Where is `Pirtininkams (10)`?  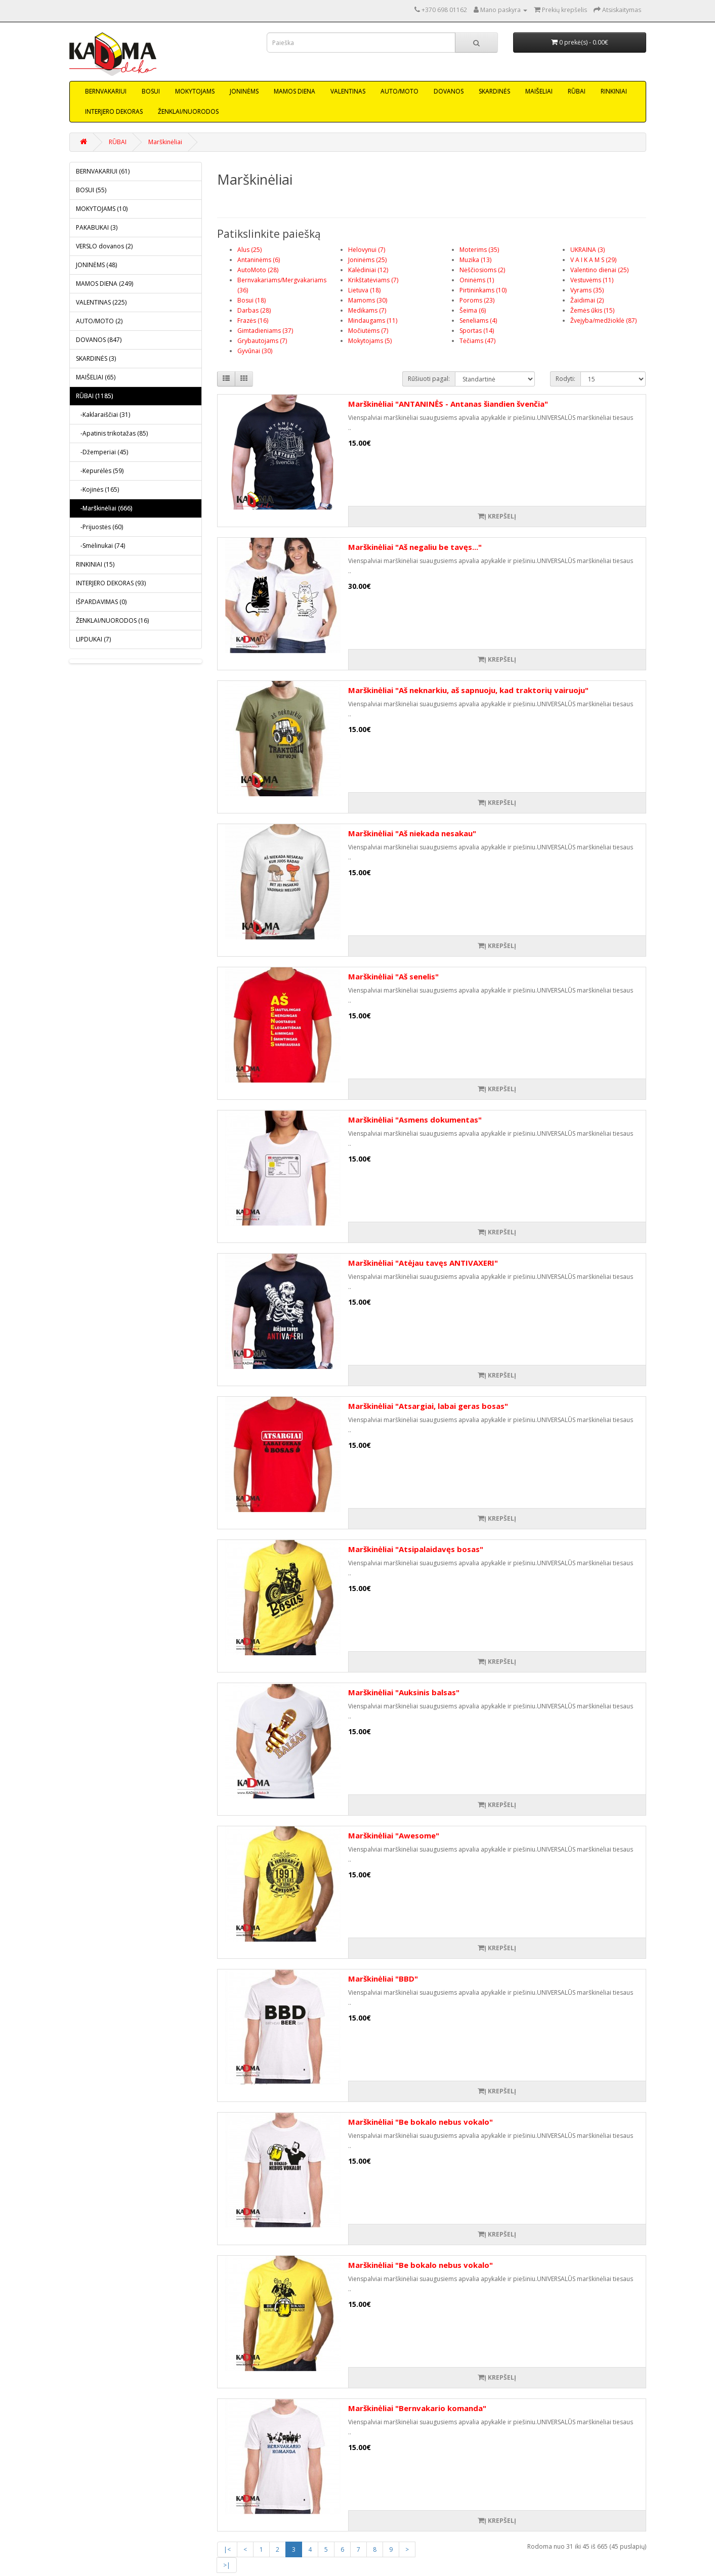 Pirtininkams (10) is located at coordinates (483, 290).